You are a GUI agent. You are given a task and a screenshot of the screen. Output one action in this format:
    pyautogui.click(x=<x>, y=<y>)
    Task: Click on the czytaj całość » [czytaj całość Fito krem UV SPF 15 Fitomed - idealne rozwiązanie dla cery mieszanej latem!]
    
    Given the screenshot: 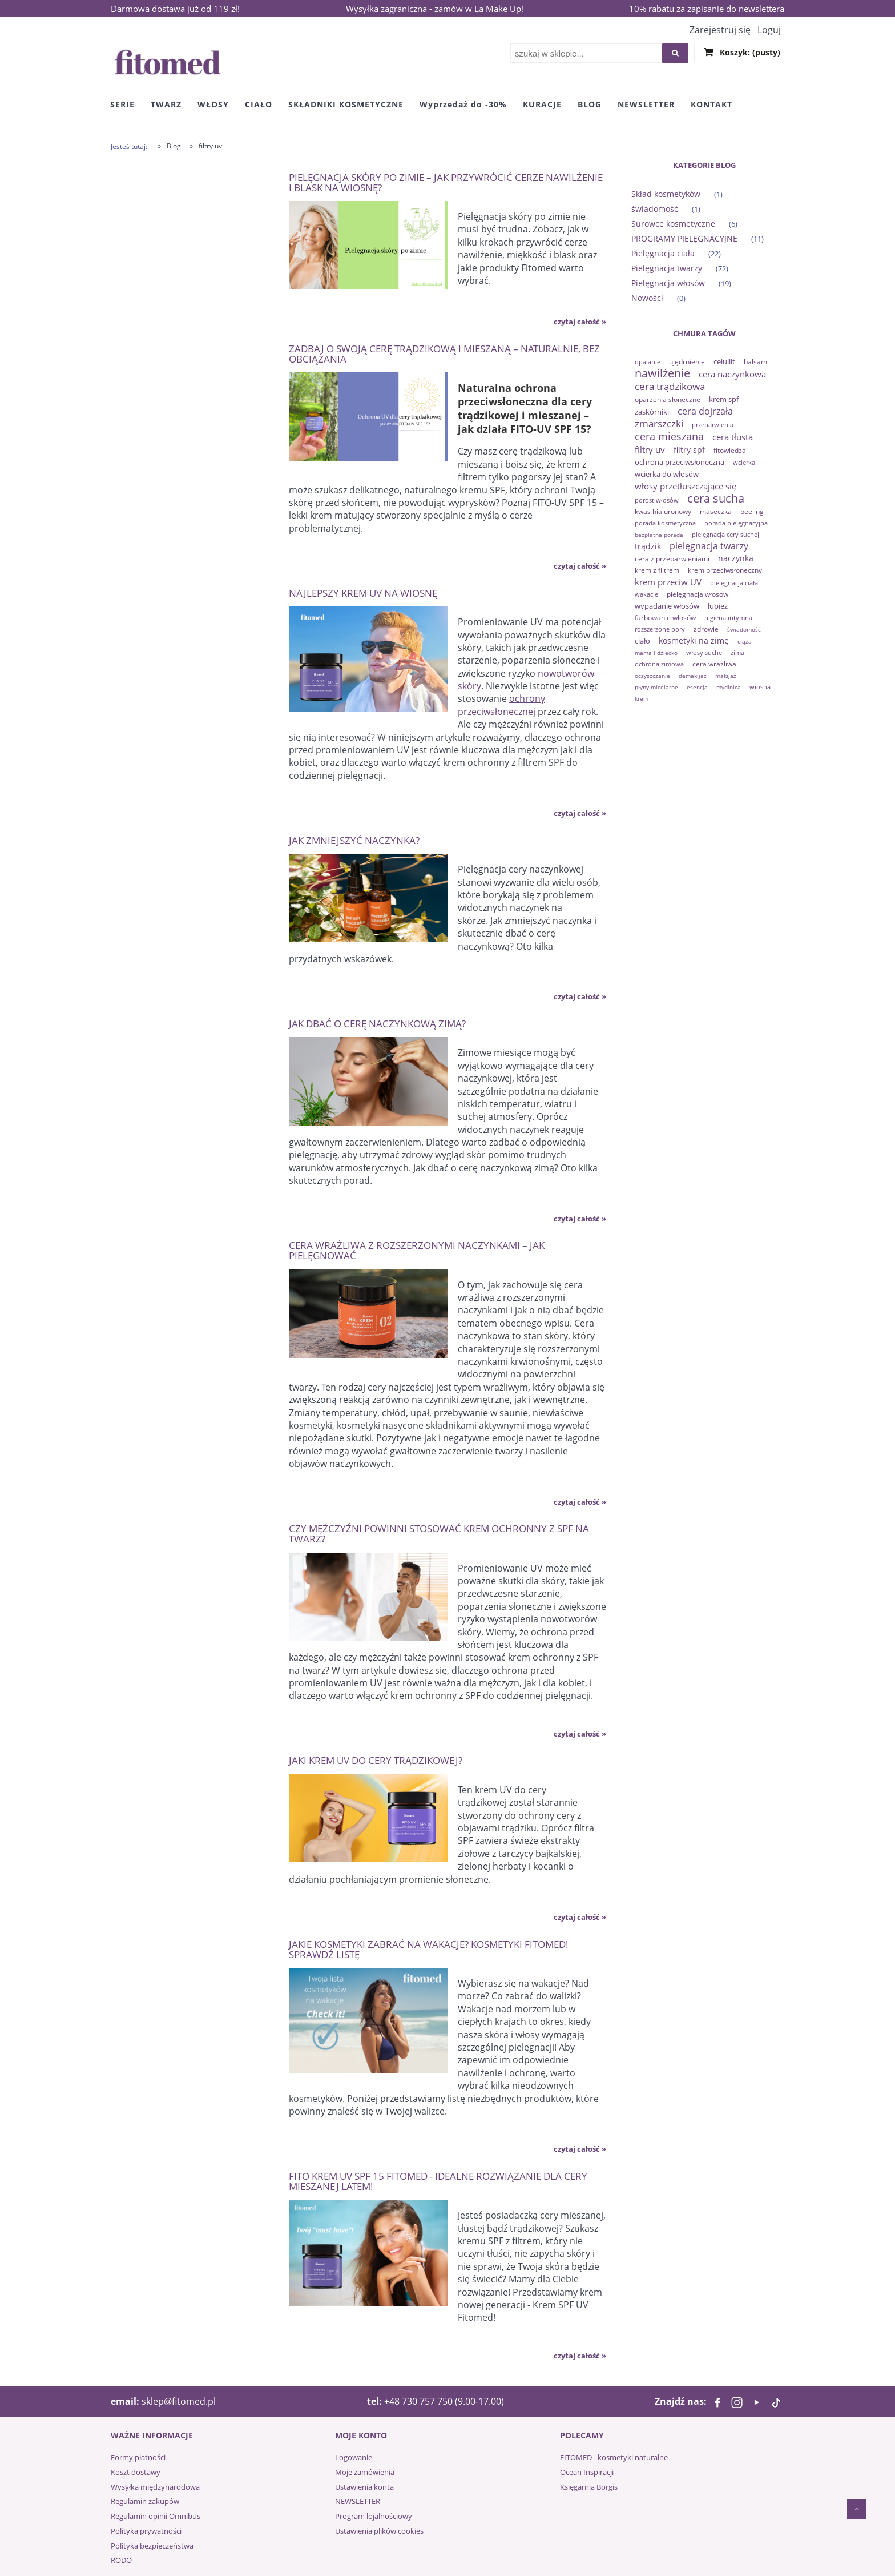 What is the action you would take?
    pyautogui.click(x=580, y=2355)
    